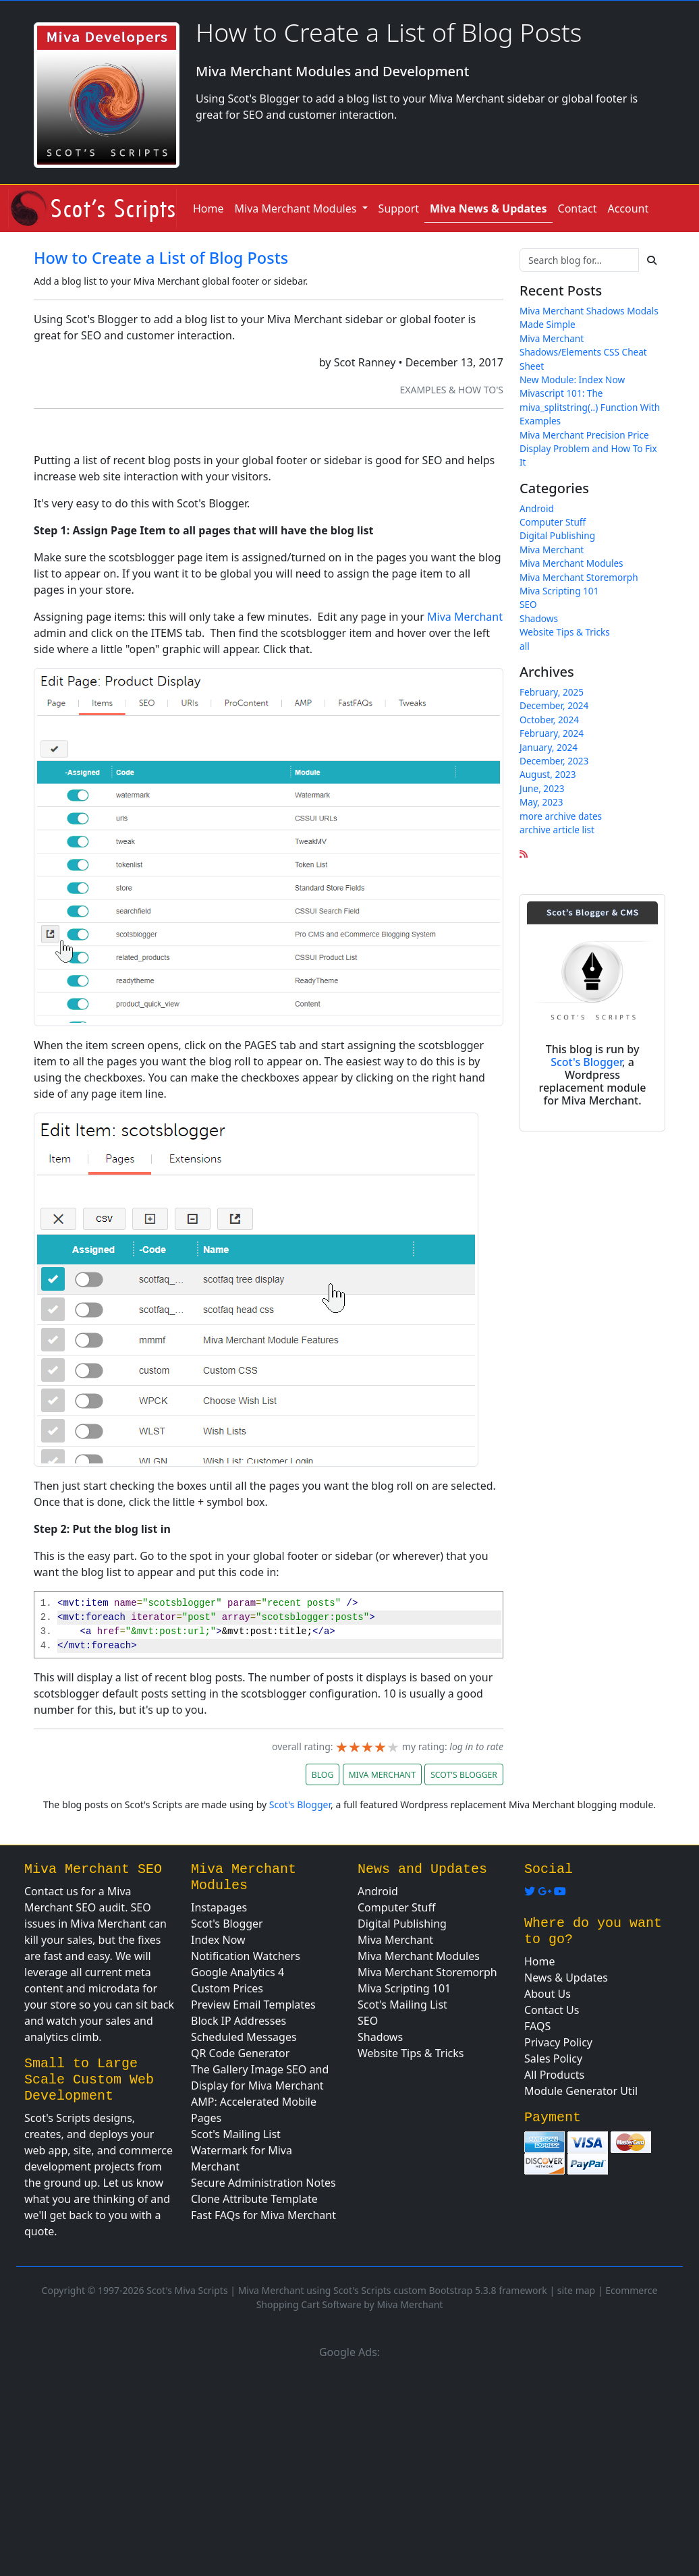 The width and height of the screenshot is (699, 2576). What do you see at coordinates (561, 816) in the screenshot?
I see `more archive dates` at bounding box center [561, 816].